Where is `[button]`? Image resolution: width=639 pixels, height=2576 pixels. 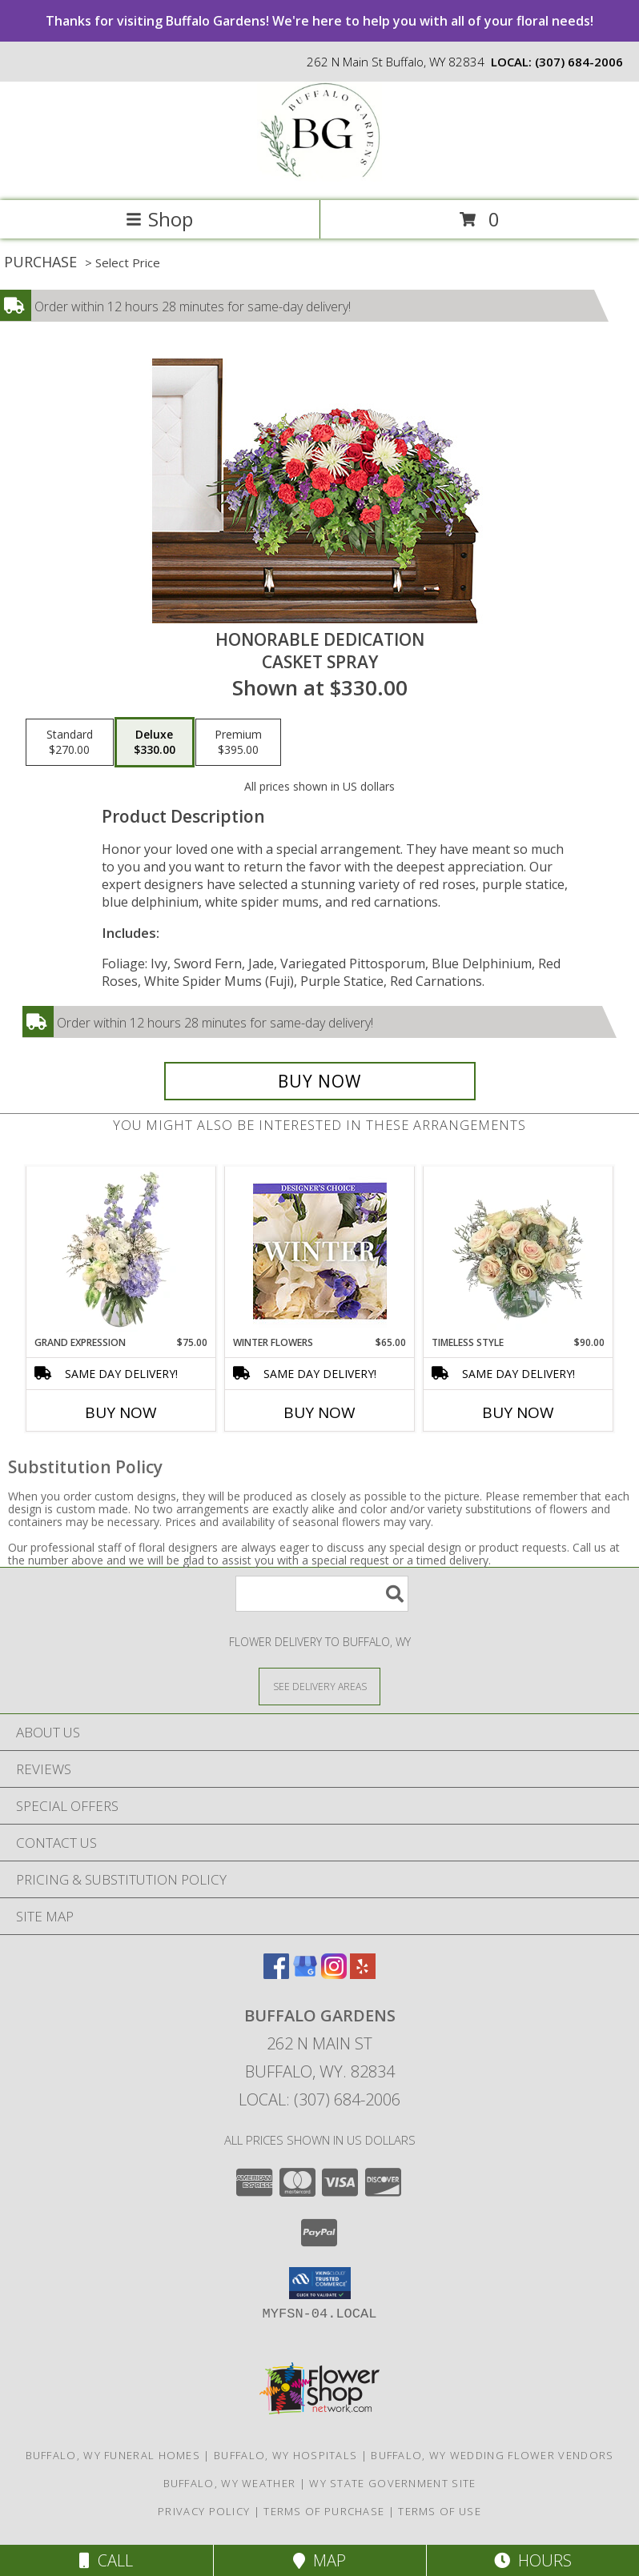 [button] is located at coordinates (320, 2283).